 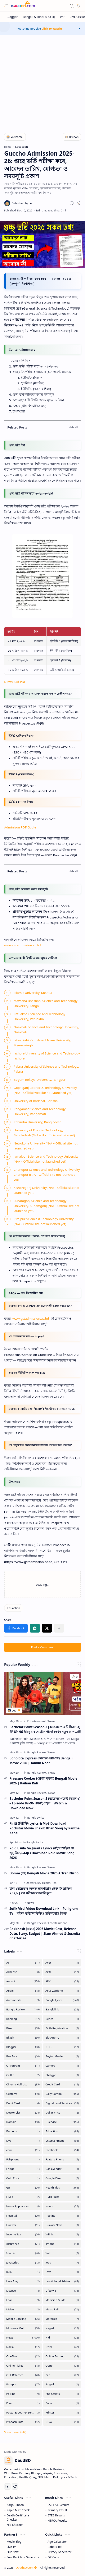 What do you see at coordinates (15, 2525) in the screenshot?
I see `Nid Checker` at bounding box center [15, 2525].